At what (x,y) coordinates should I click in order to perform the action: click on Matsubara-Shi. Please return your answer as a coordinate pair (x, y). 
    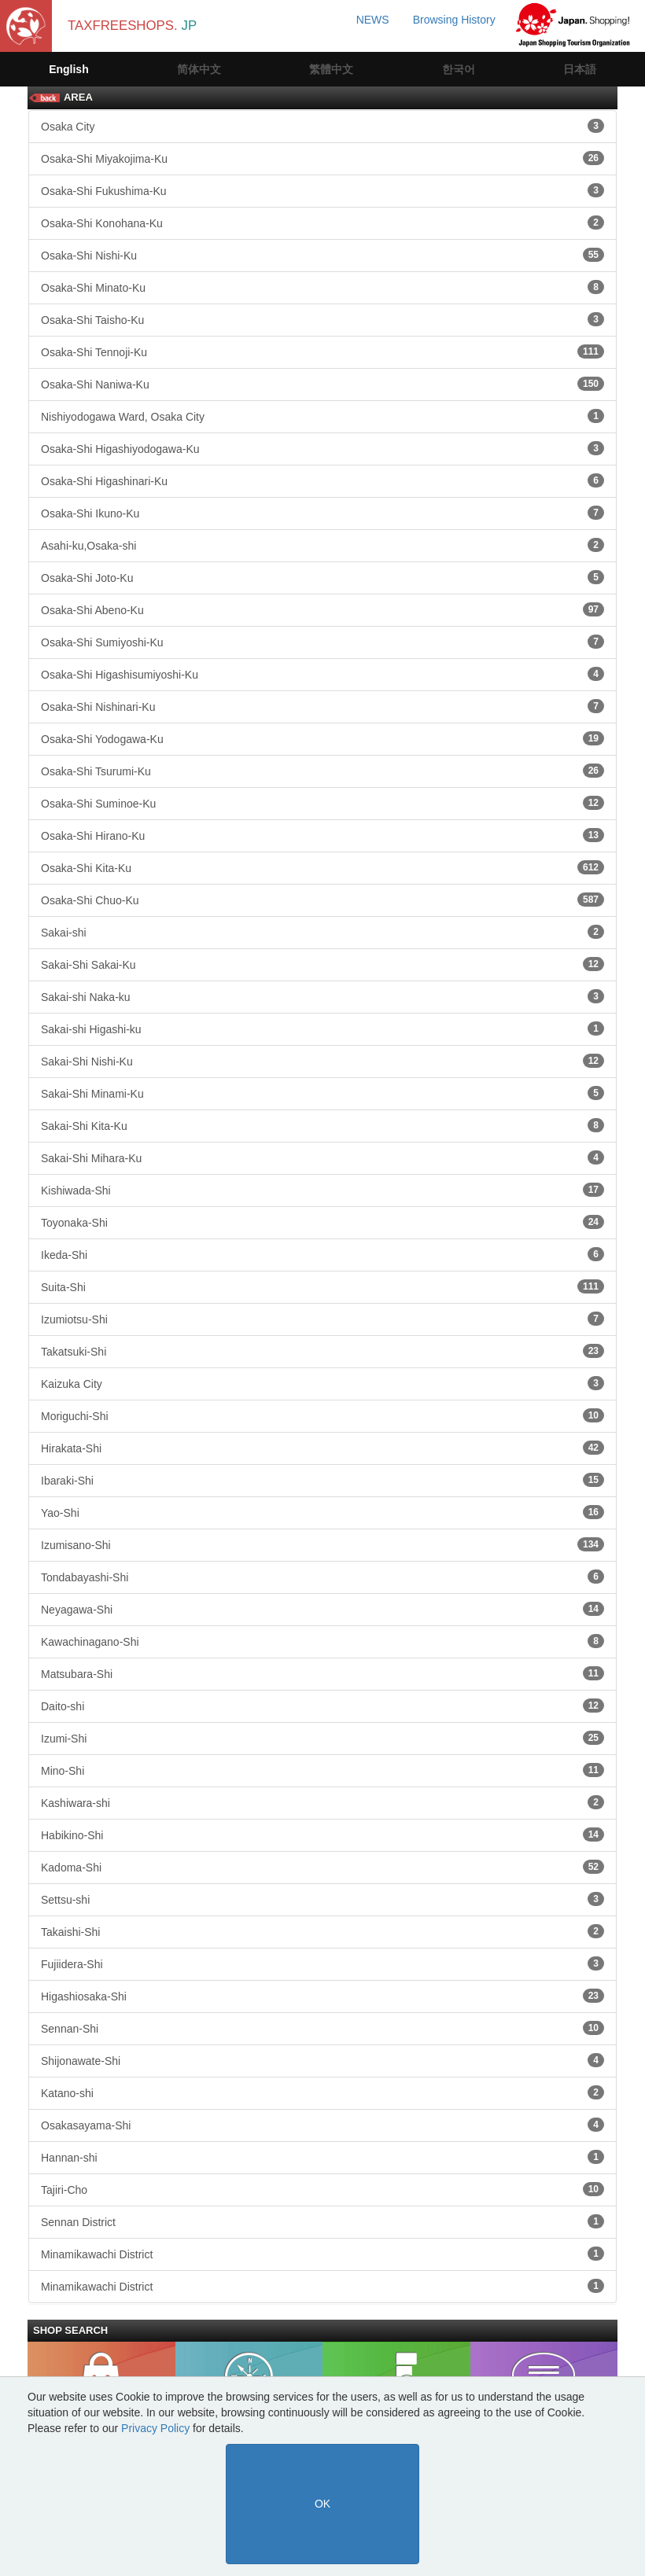
    Looking at the image, I should click on (322, 1673).